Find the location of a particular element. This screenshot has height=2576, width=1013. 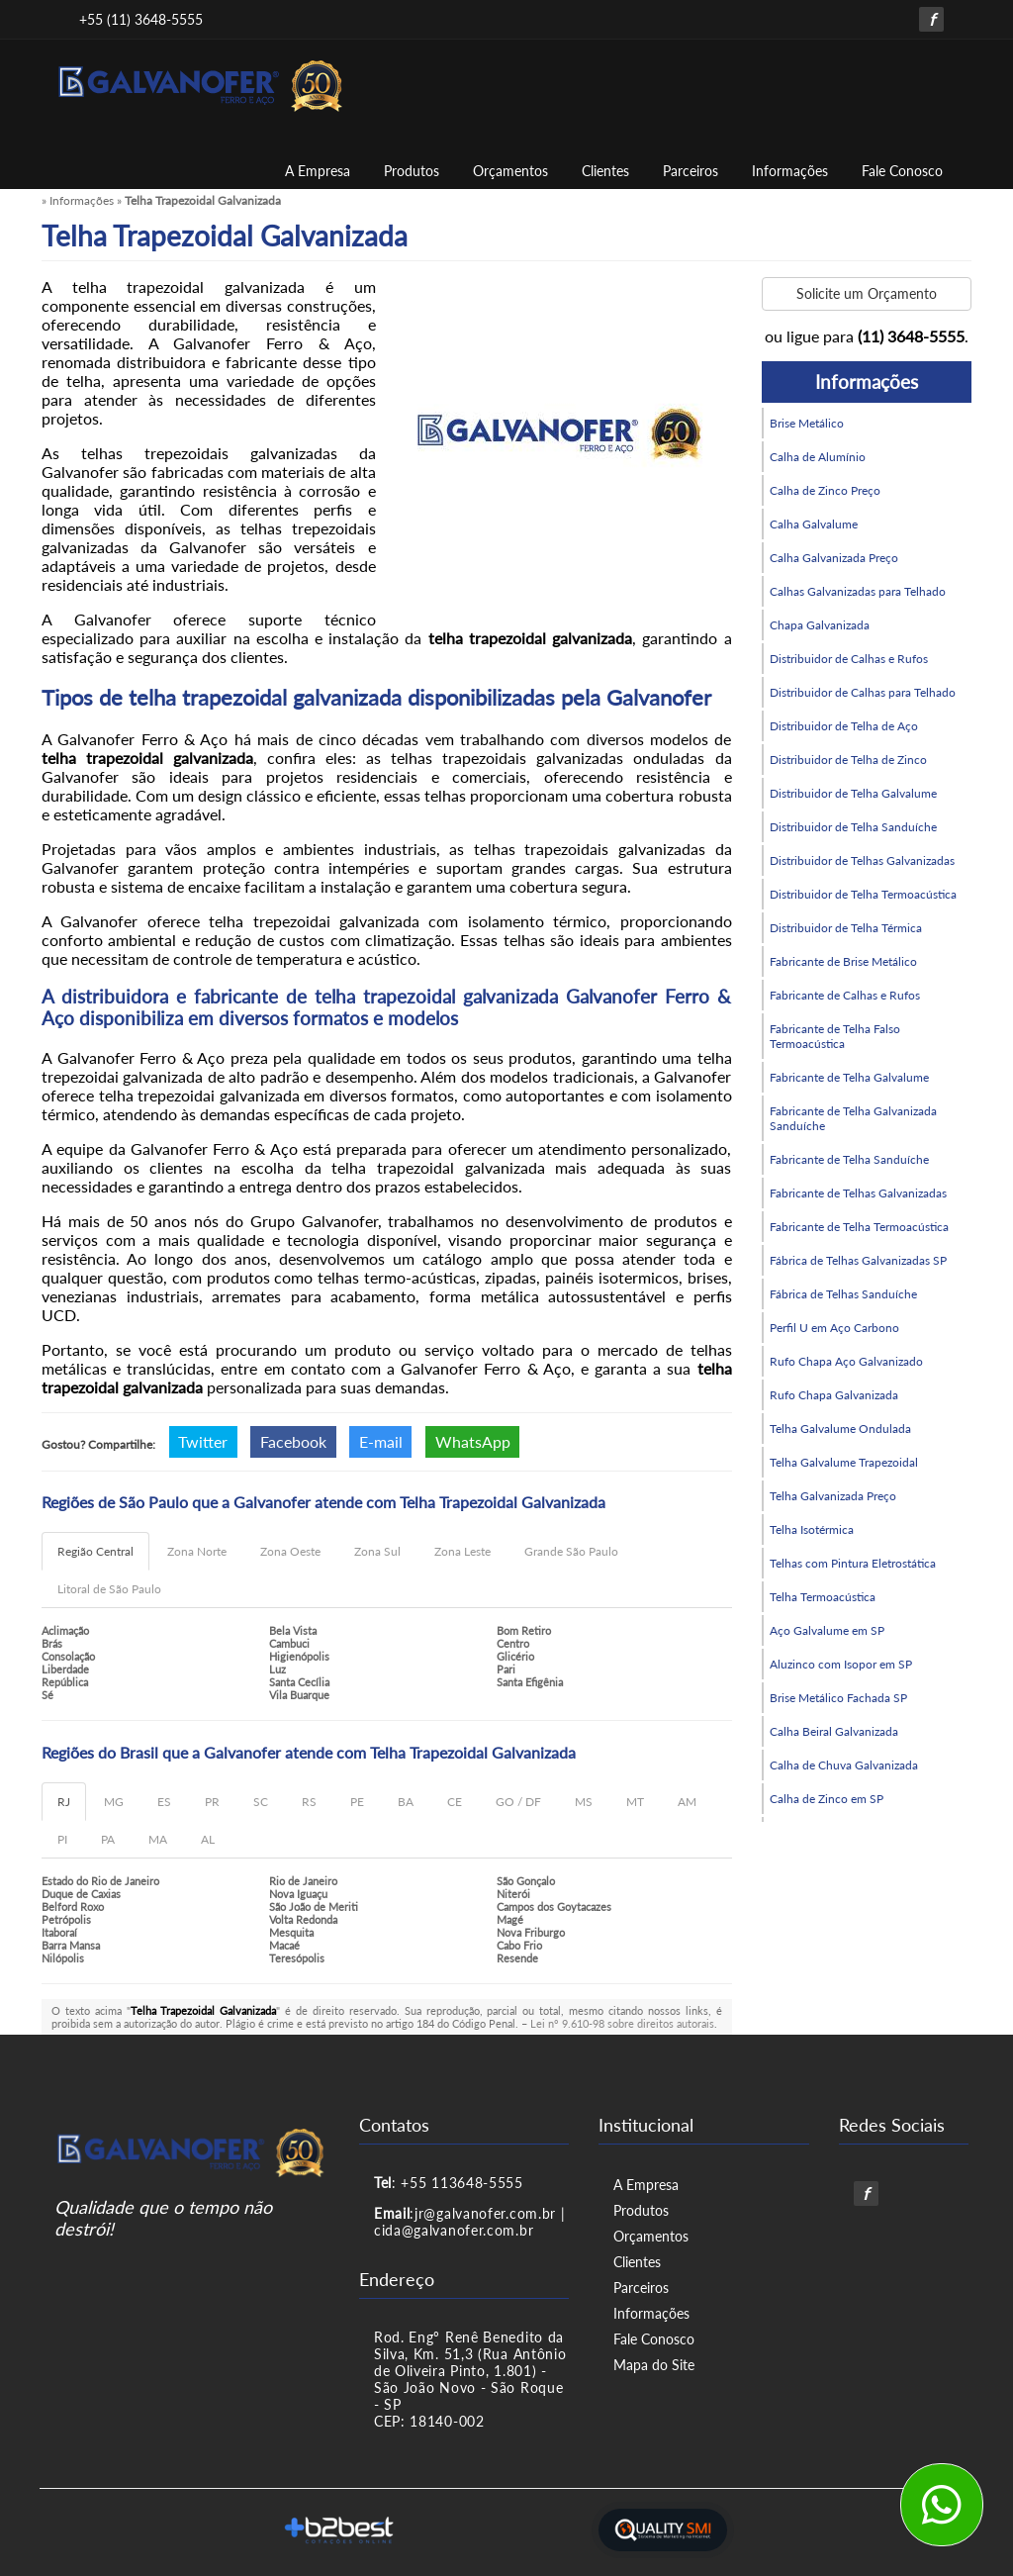

Calha Galvanizada Preço is located at coordinates (834, 557).